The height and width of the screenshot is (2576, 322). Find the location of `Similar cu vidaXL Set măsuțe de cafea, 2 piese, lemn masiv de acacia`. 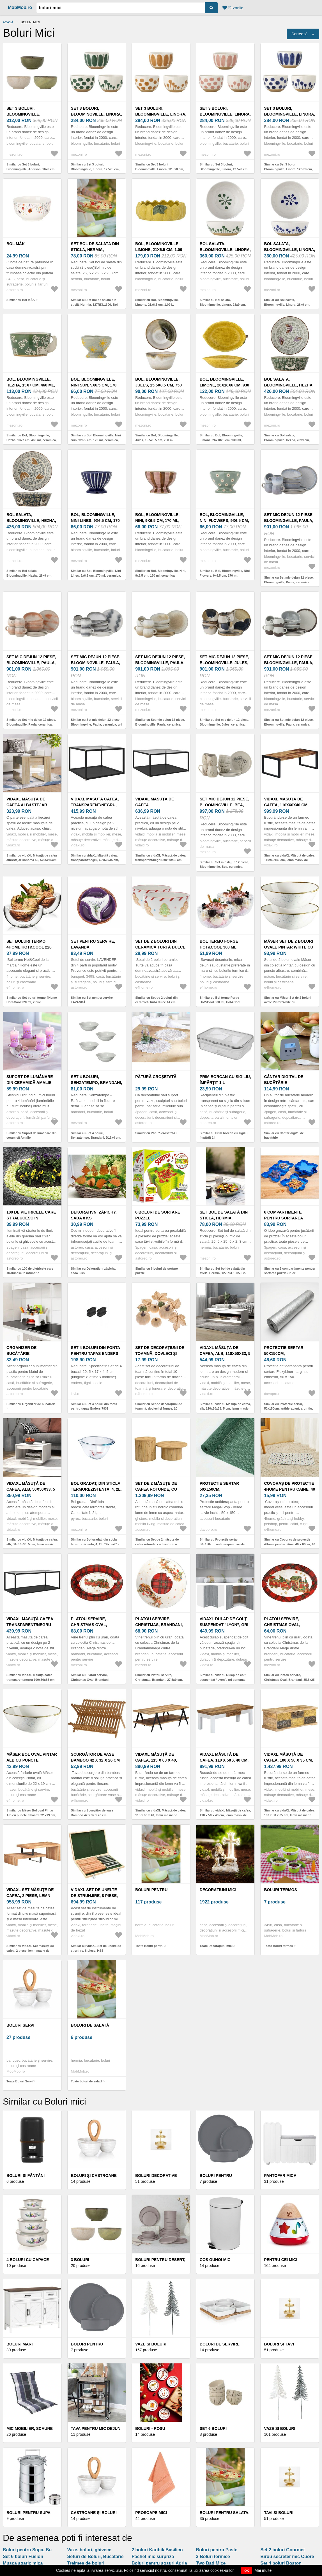

Similar cu vidaXL Set măsuțe de cafea, 2 piese, lemn masiv de acacia is located at coordinates (30, 1950).